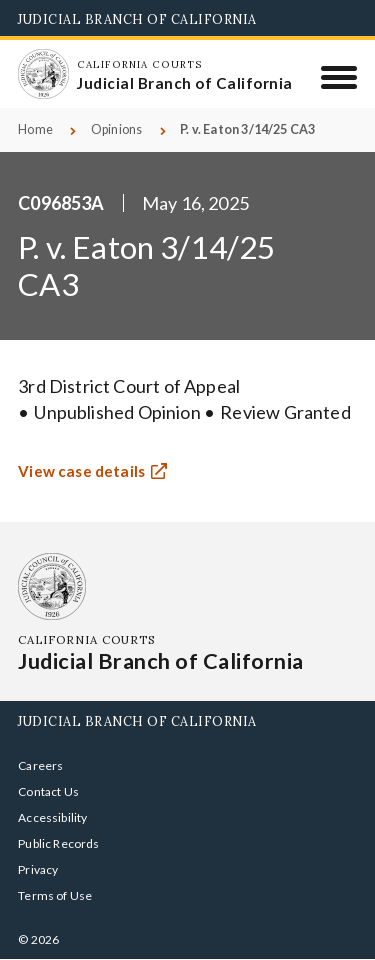  What do you see at coordinates (55, 895) in the screenshot?
I see `Terms of Use` at bounding box center [55, 895].